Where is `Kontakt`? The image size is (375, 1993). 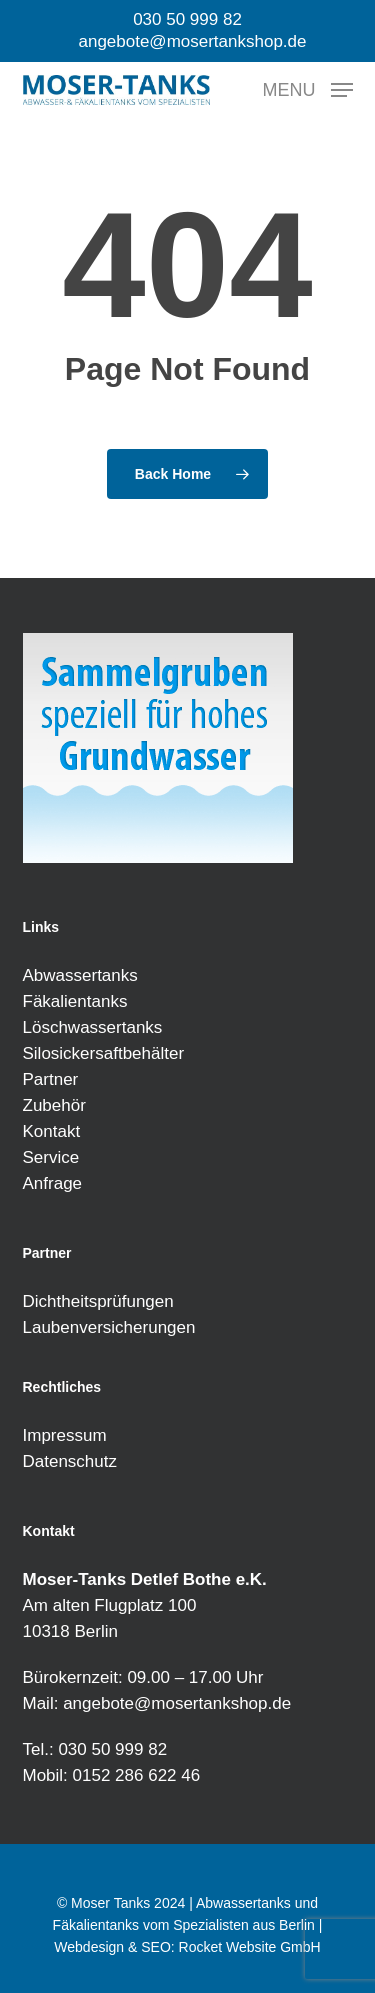
Kontakt is located at coordinates (52, 1131).